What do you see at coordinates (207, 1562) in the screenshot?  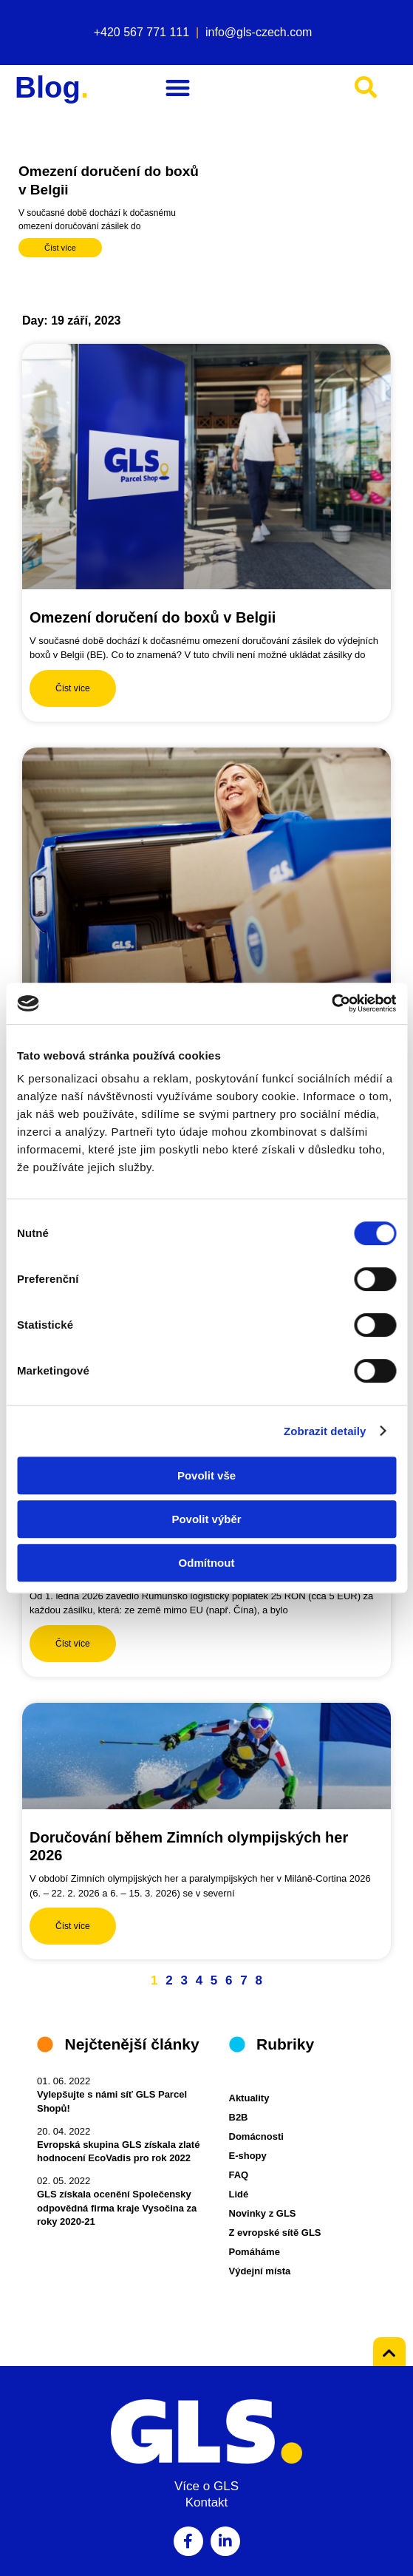 I see `Odmítnout` at bounding box center [207, 1562].